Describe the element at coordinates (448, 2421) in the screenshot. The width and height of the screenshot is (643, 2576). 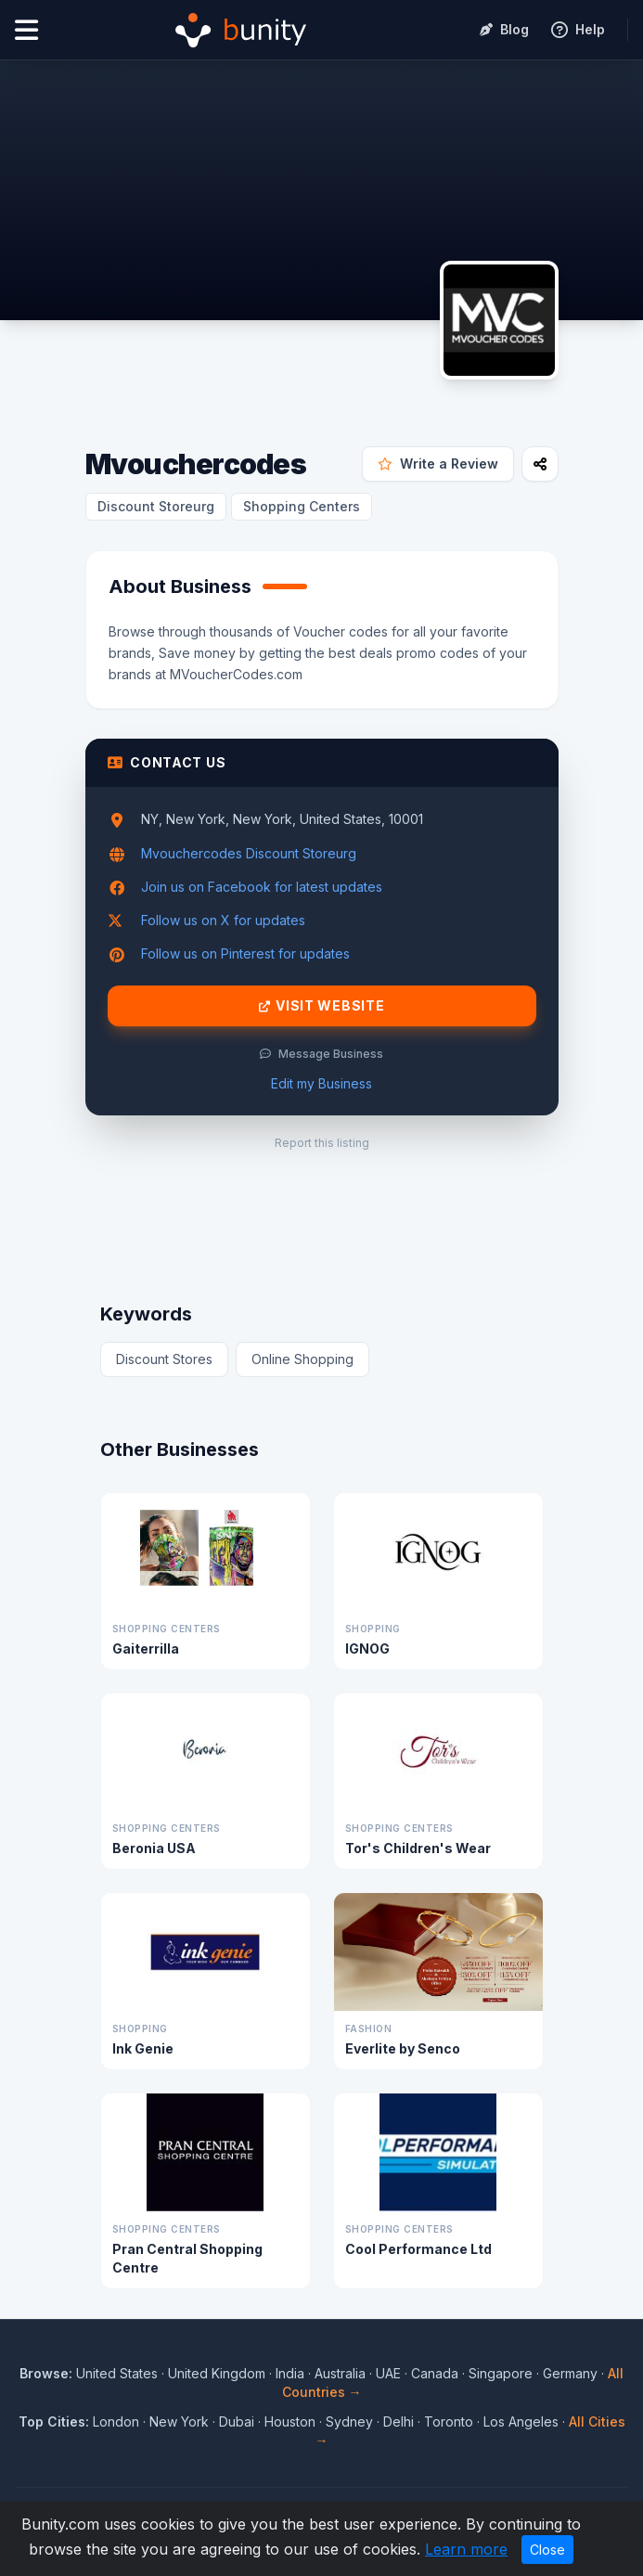
I see `Toronto` at that location.